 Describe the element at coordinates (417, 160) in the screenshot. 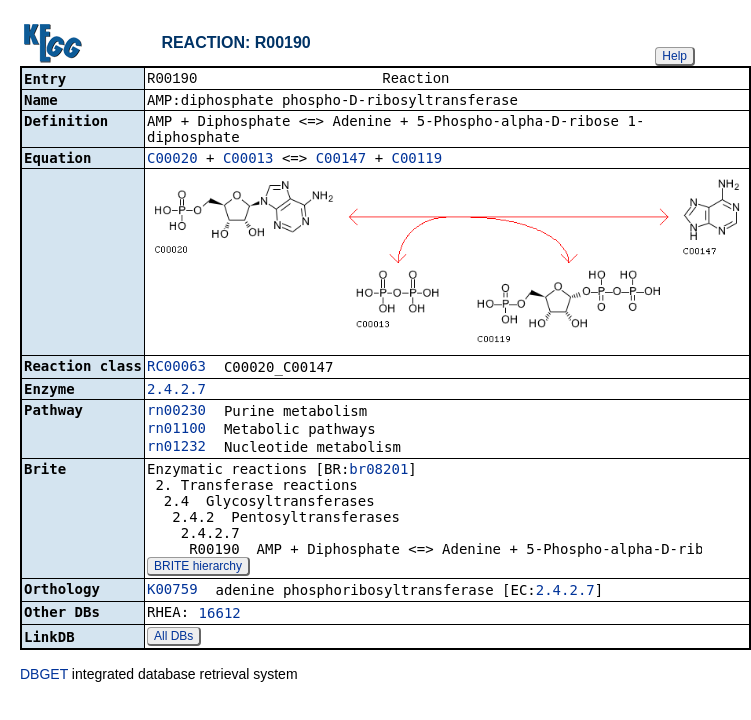

I see `C00119` at that location.